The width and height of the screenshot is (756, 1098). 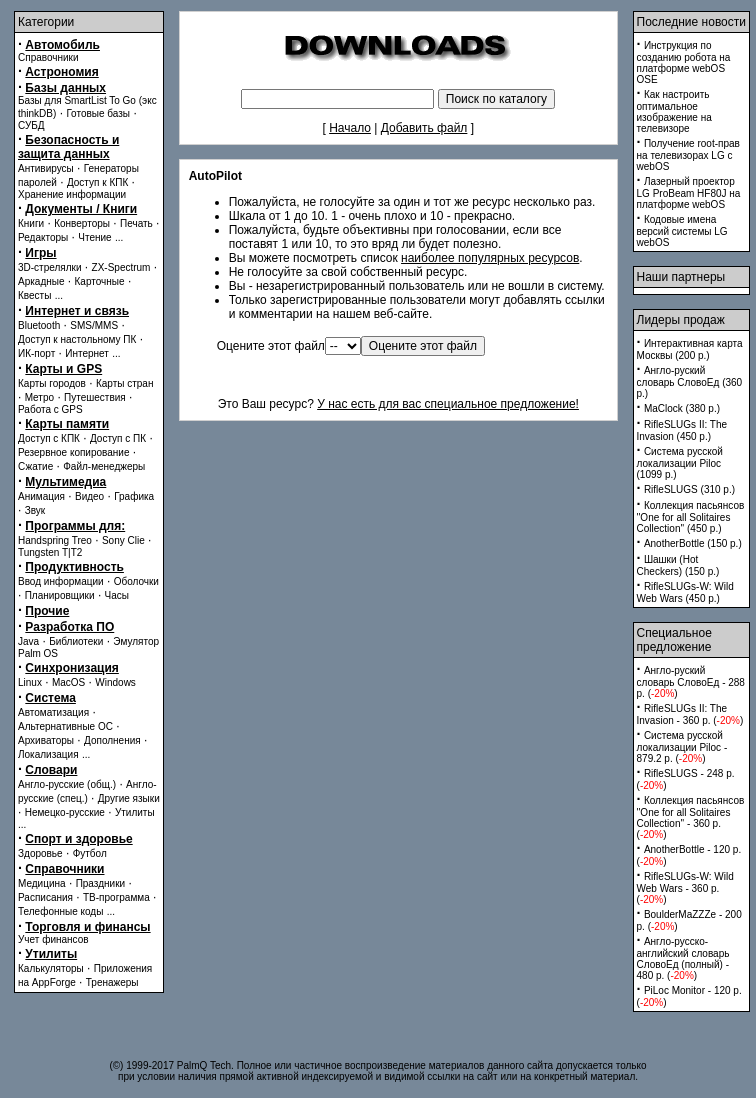 What do you see at coordinates (123, 540) in the screenshot?
I see `Sony Clie` at bounding box center [123, 540].